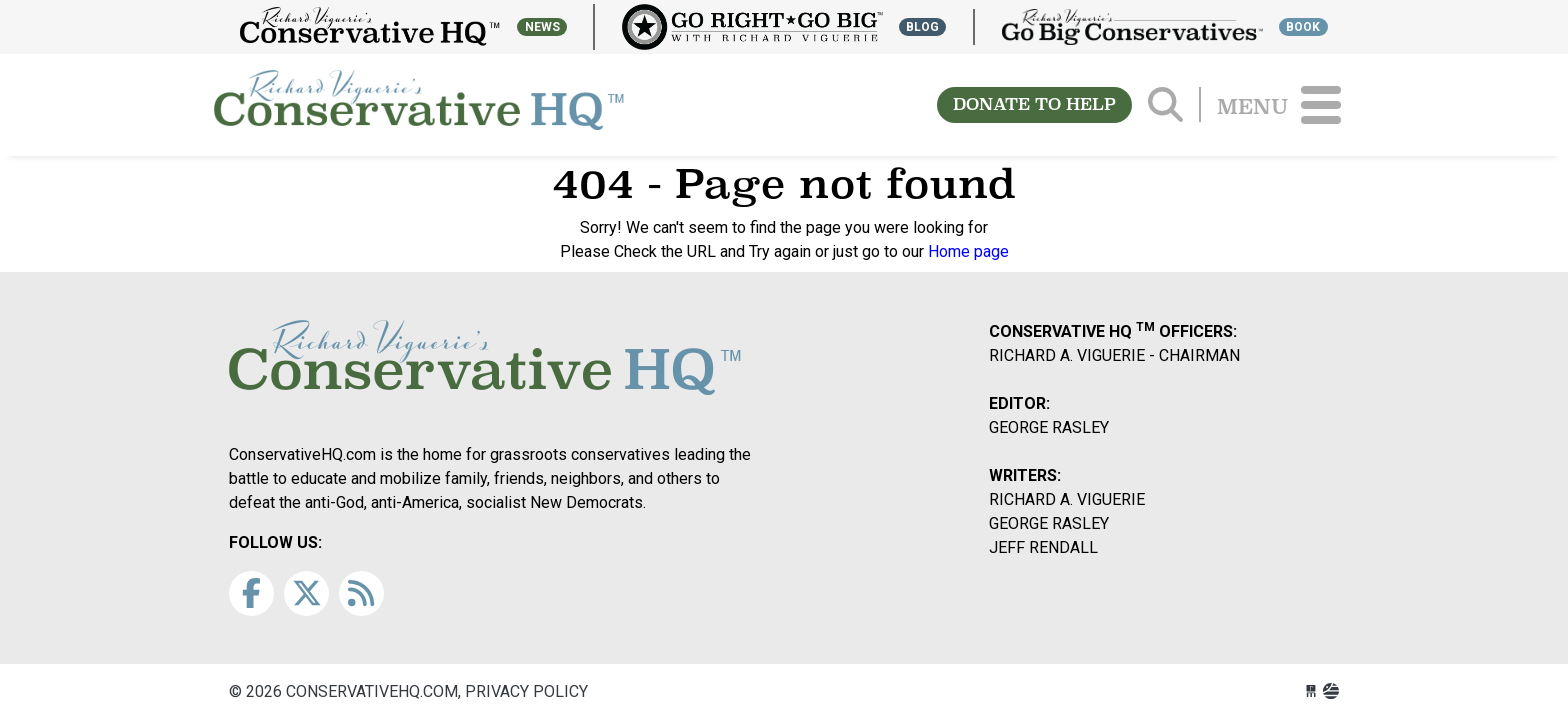 This screenshot has width=1568, height=720. I want to click on DONATE TO HELP, so click(1034, 104).